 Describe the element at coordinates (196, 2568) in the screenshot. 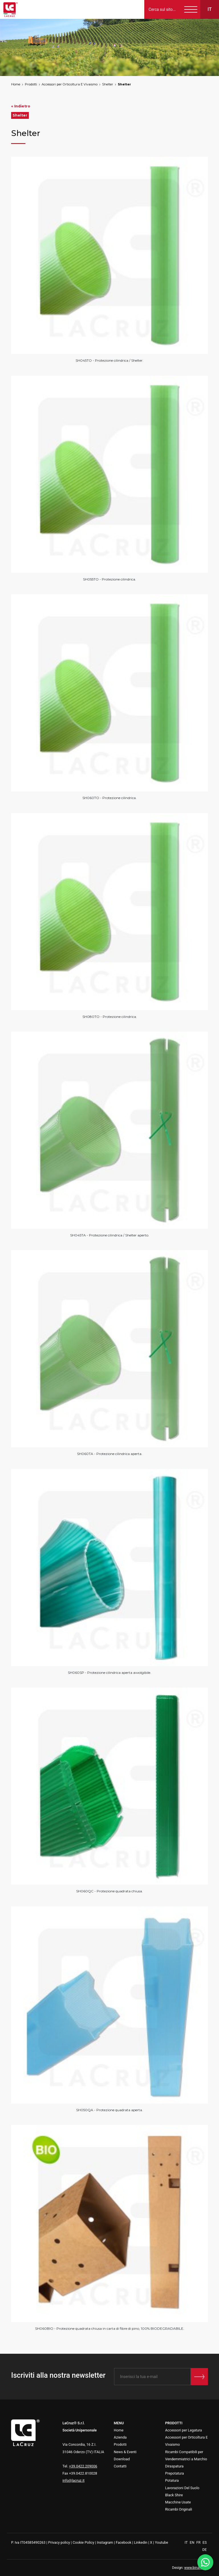

I see `www.binario3.it` at that location.